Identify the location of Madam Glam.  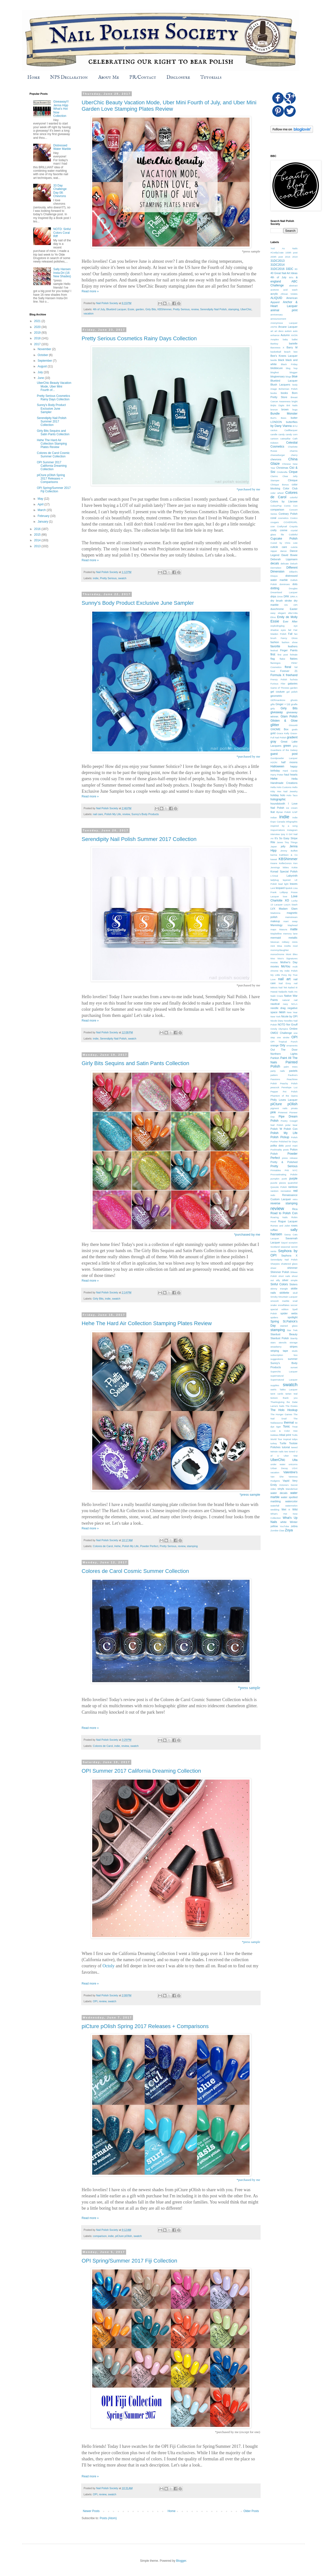
(288, 908).